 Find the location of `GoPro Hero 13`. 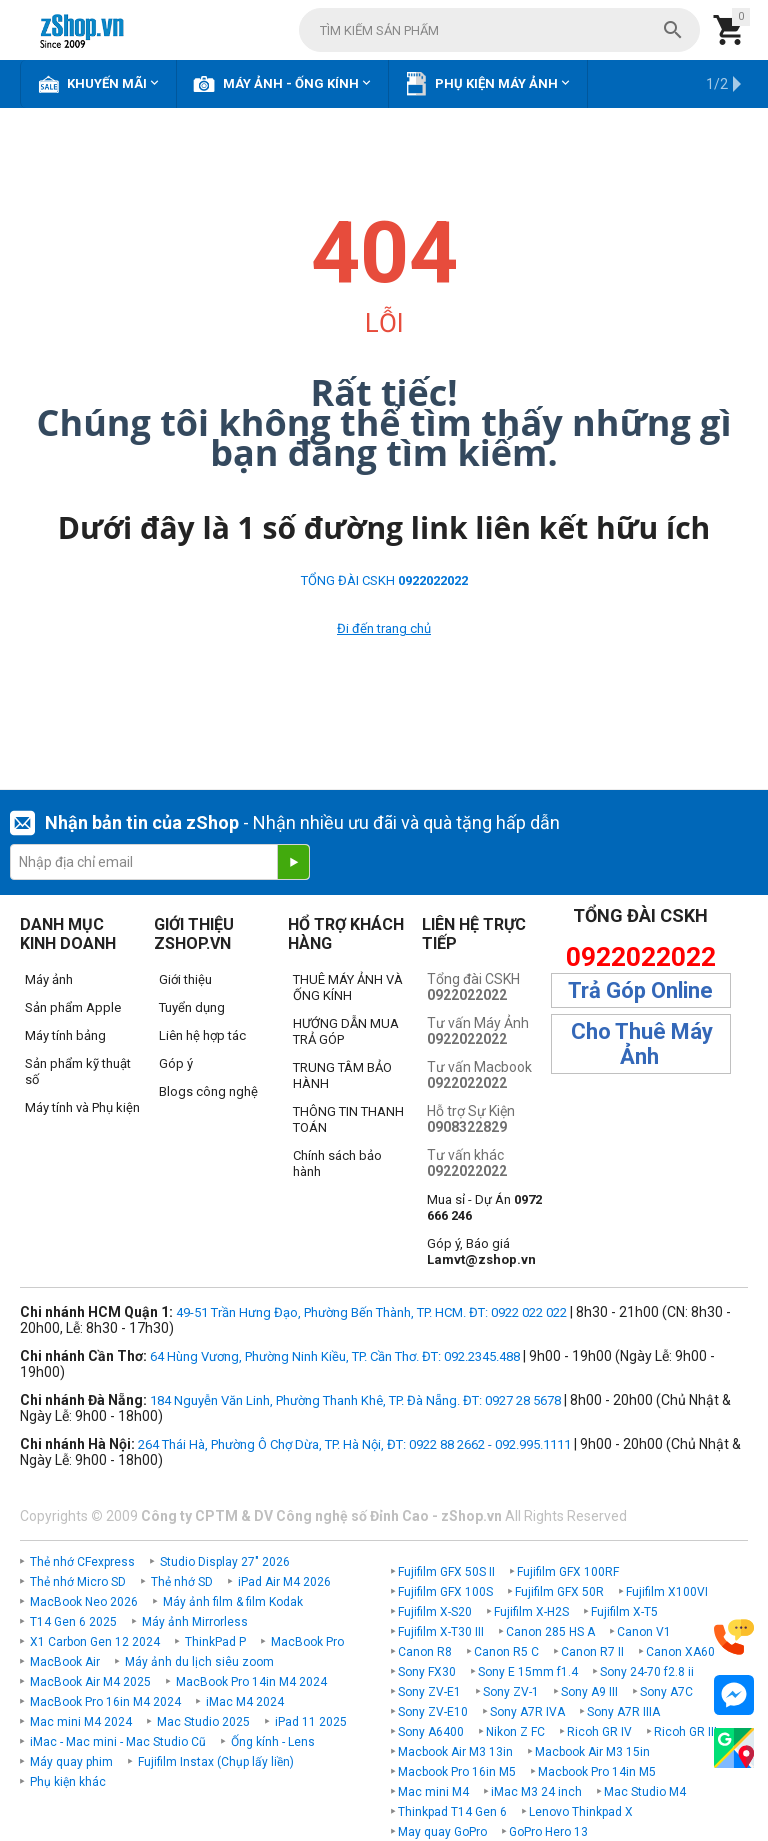

GoPro Hero 13 is located at coordinates (548, 1832).